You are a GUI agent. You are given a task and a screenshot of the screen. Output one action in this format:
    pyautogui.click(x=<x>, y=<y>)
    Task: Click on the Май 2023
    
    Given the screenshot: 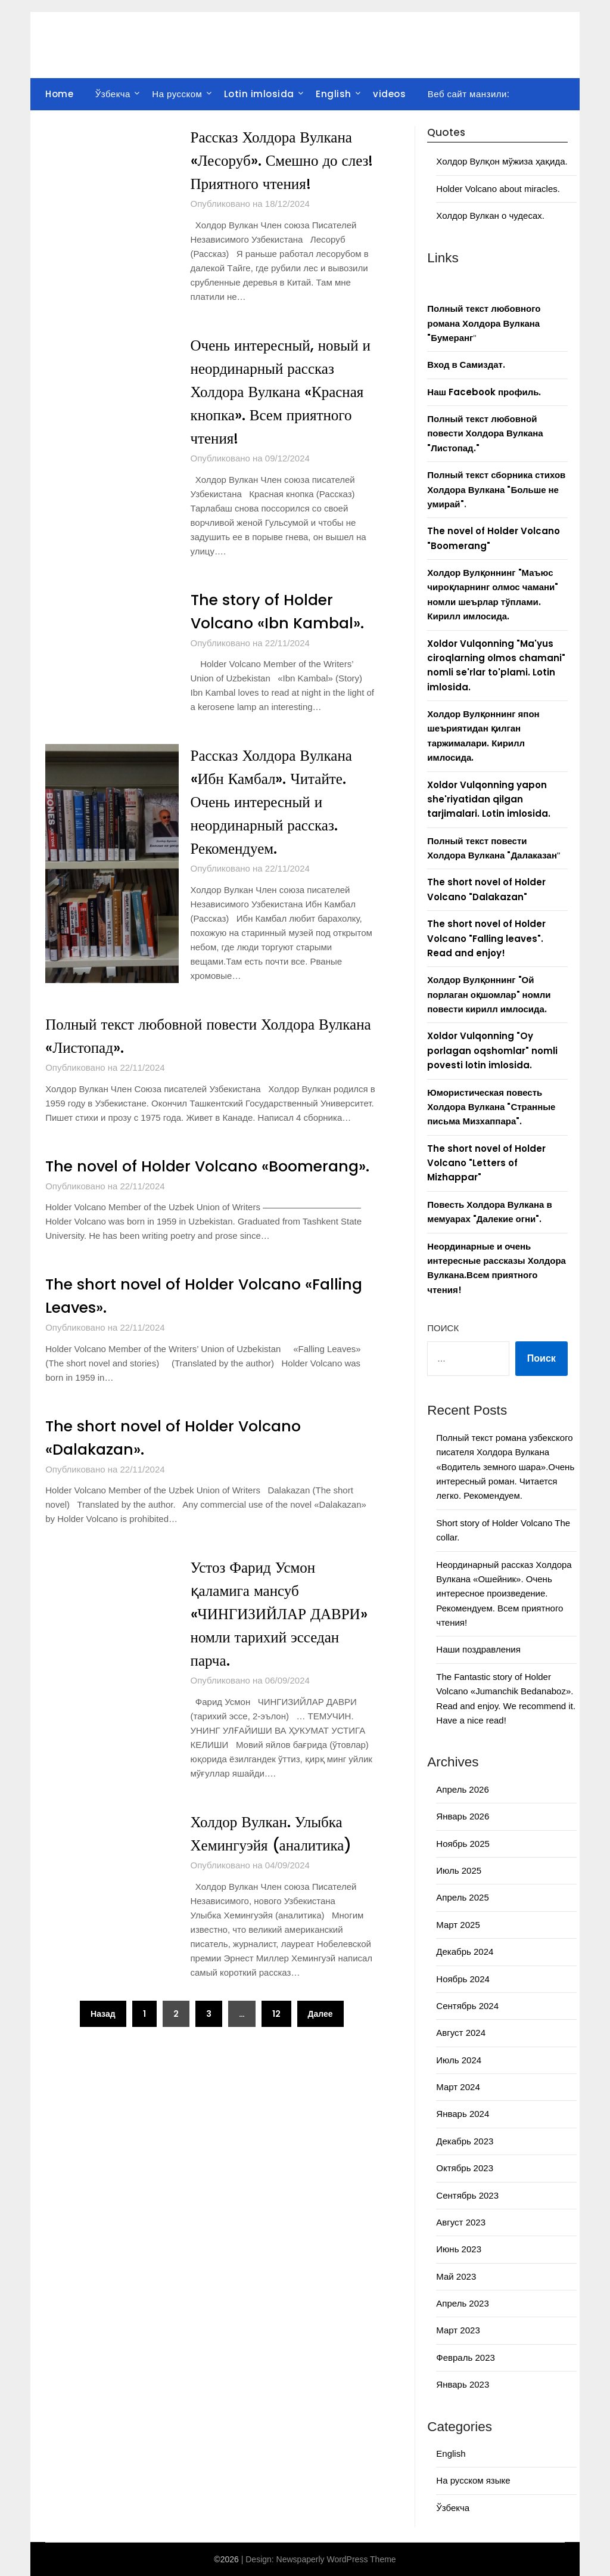 What is the action you would take?
    pyautogui.click(x=456, y=2276)
    